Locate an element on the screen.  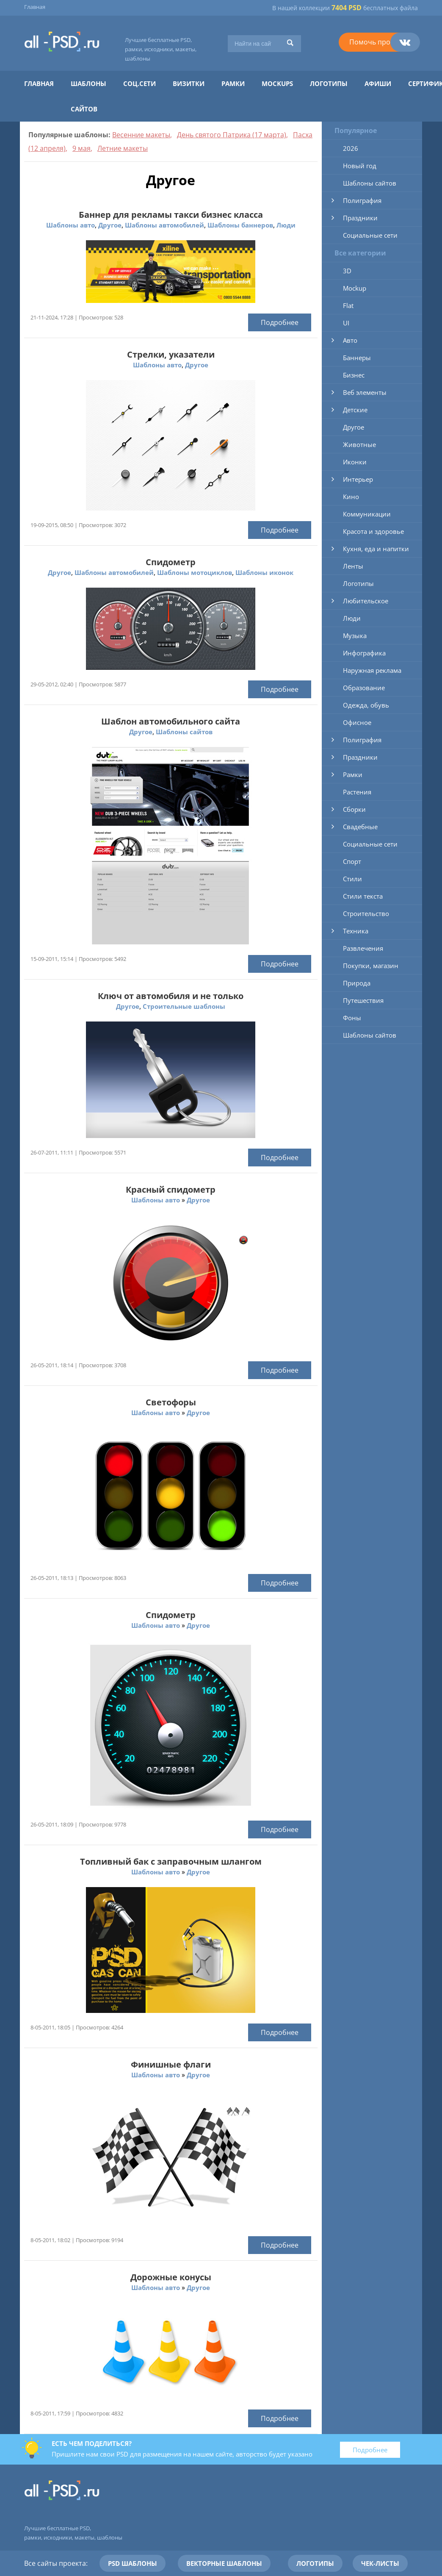
PSD шаблоны is located at coordinates (132, 2563).